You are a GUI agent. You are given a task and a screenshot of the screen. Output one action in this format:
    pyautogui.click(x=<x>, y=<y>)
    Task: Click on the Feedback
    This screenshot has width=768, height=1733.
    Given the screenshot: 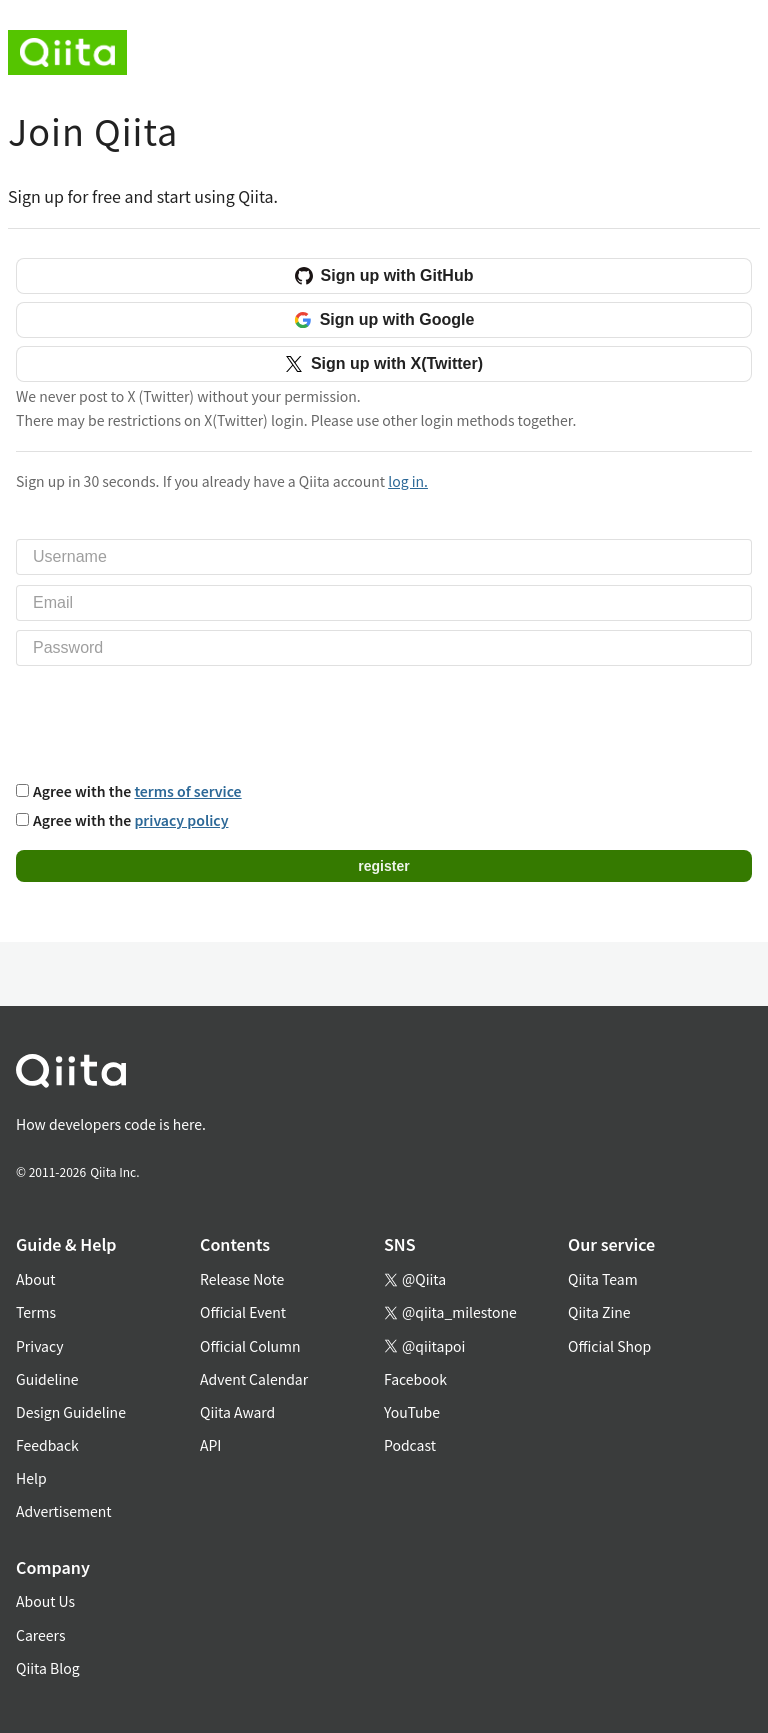 What is the action you would take?
    pyautogui.click(x=47, y=1445)
    